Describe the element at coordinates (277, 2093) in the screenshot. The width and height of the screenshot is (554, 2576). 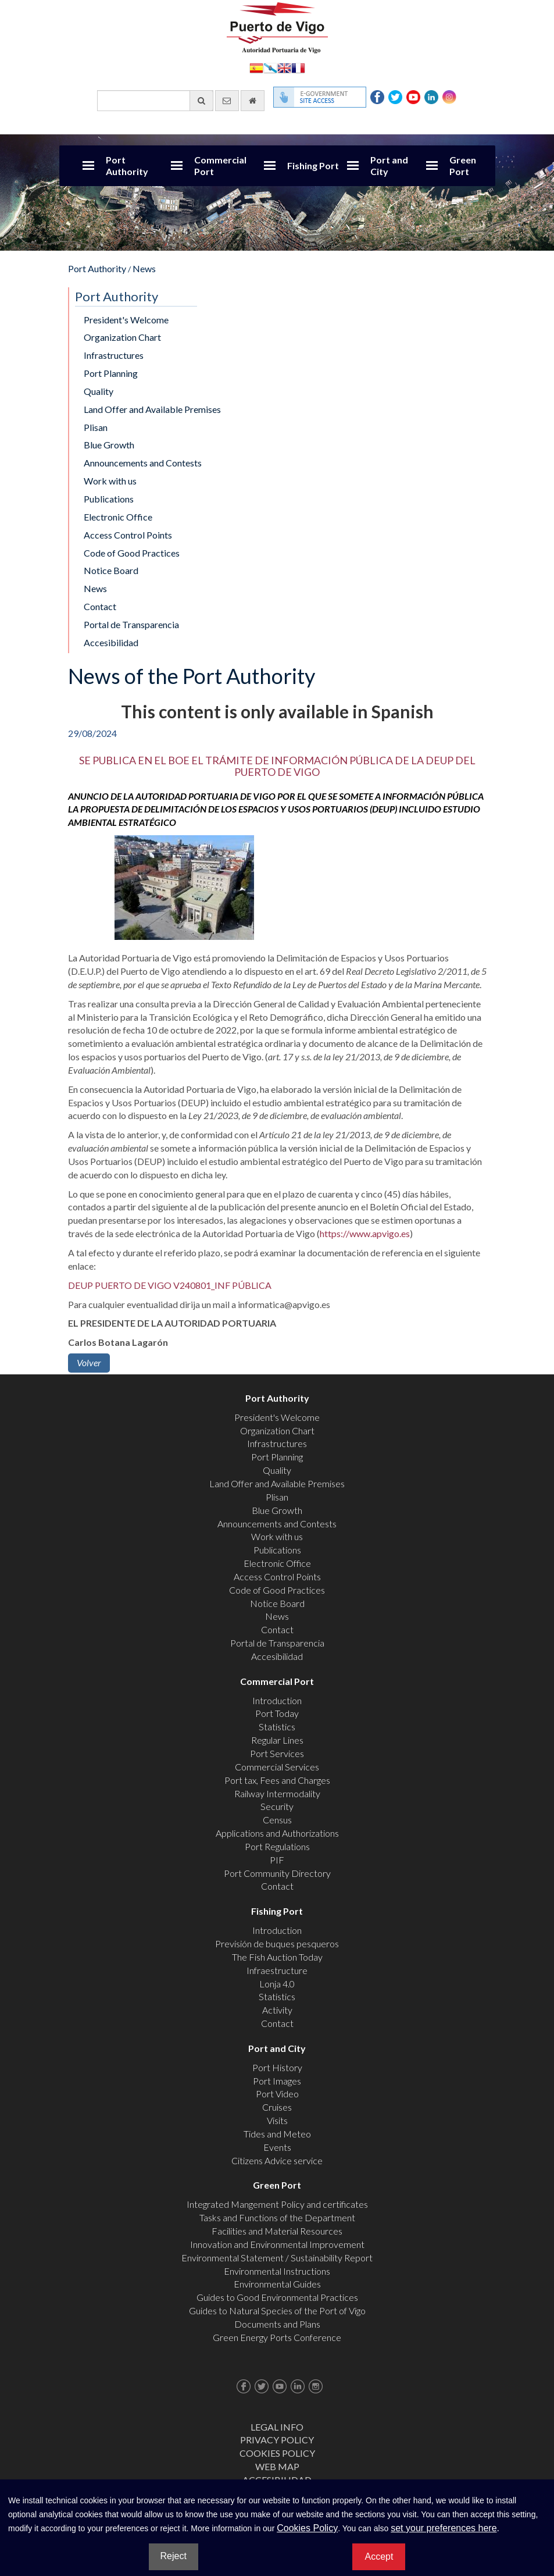
I see `Port Video` at that location.